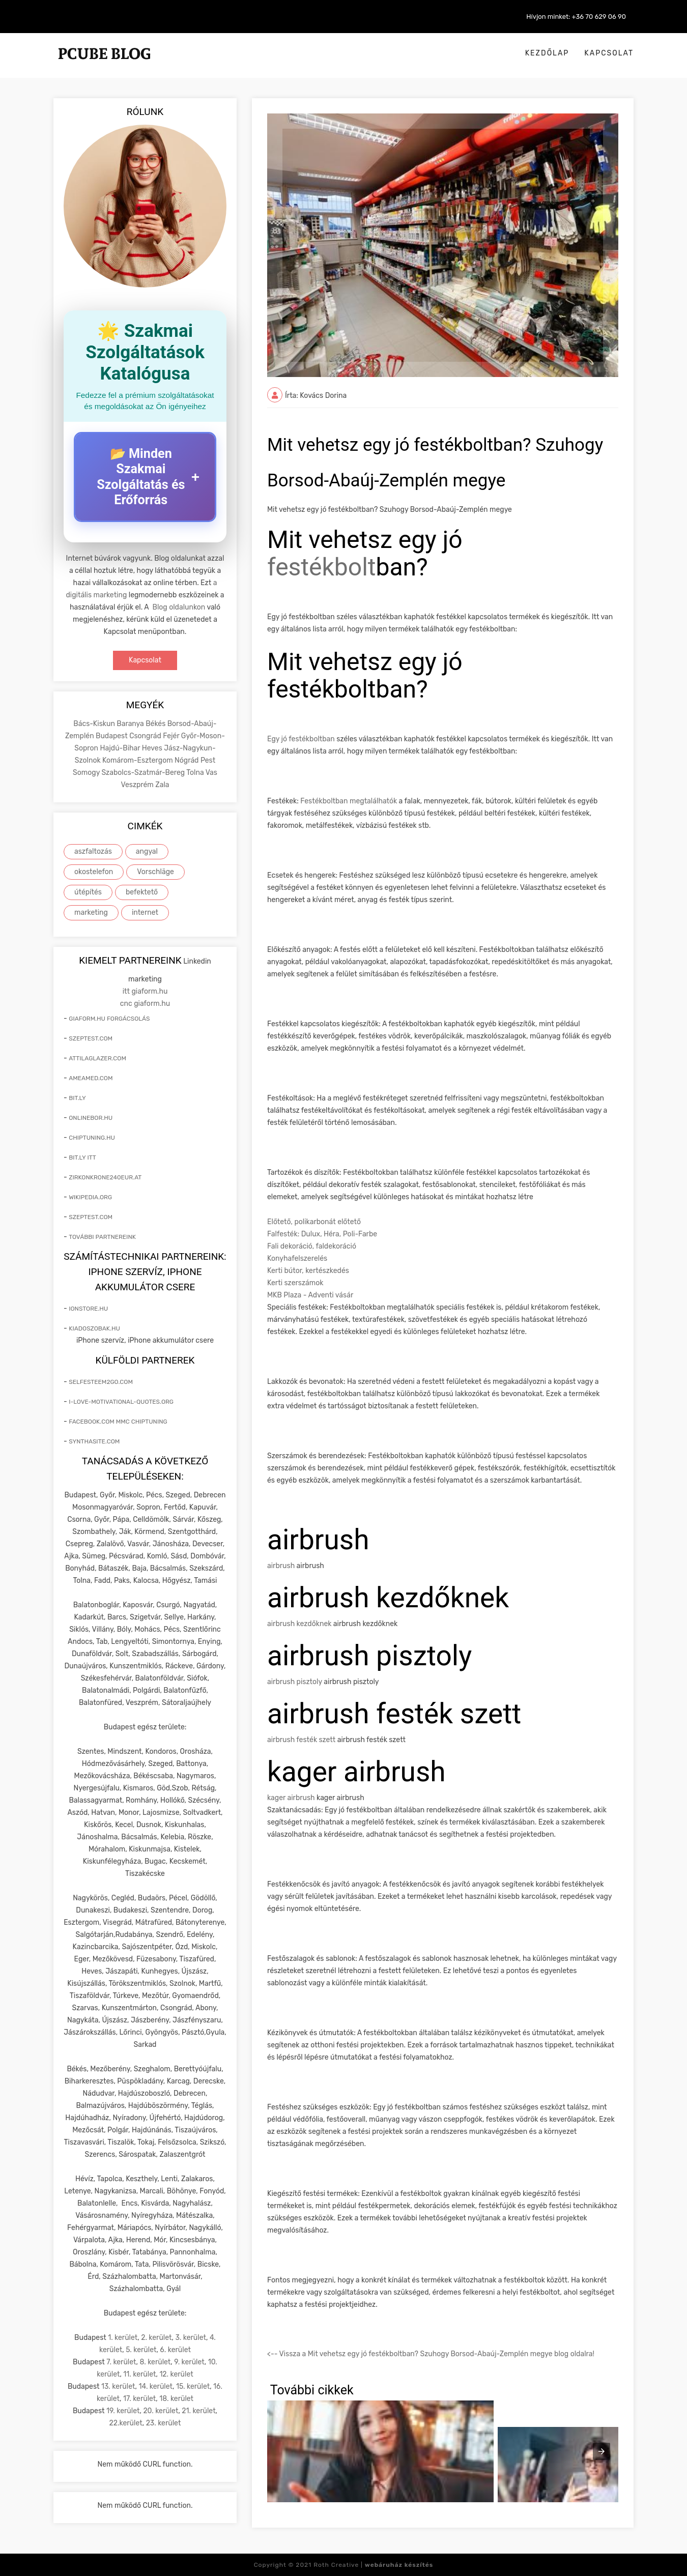 The width and height of the screenshot is (687, 2576). Describe the element at coordinates (122, 2337) in the screenshot. I see `1. kerület` at that location.